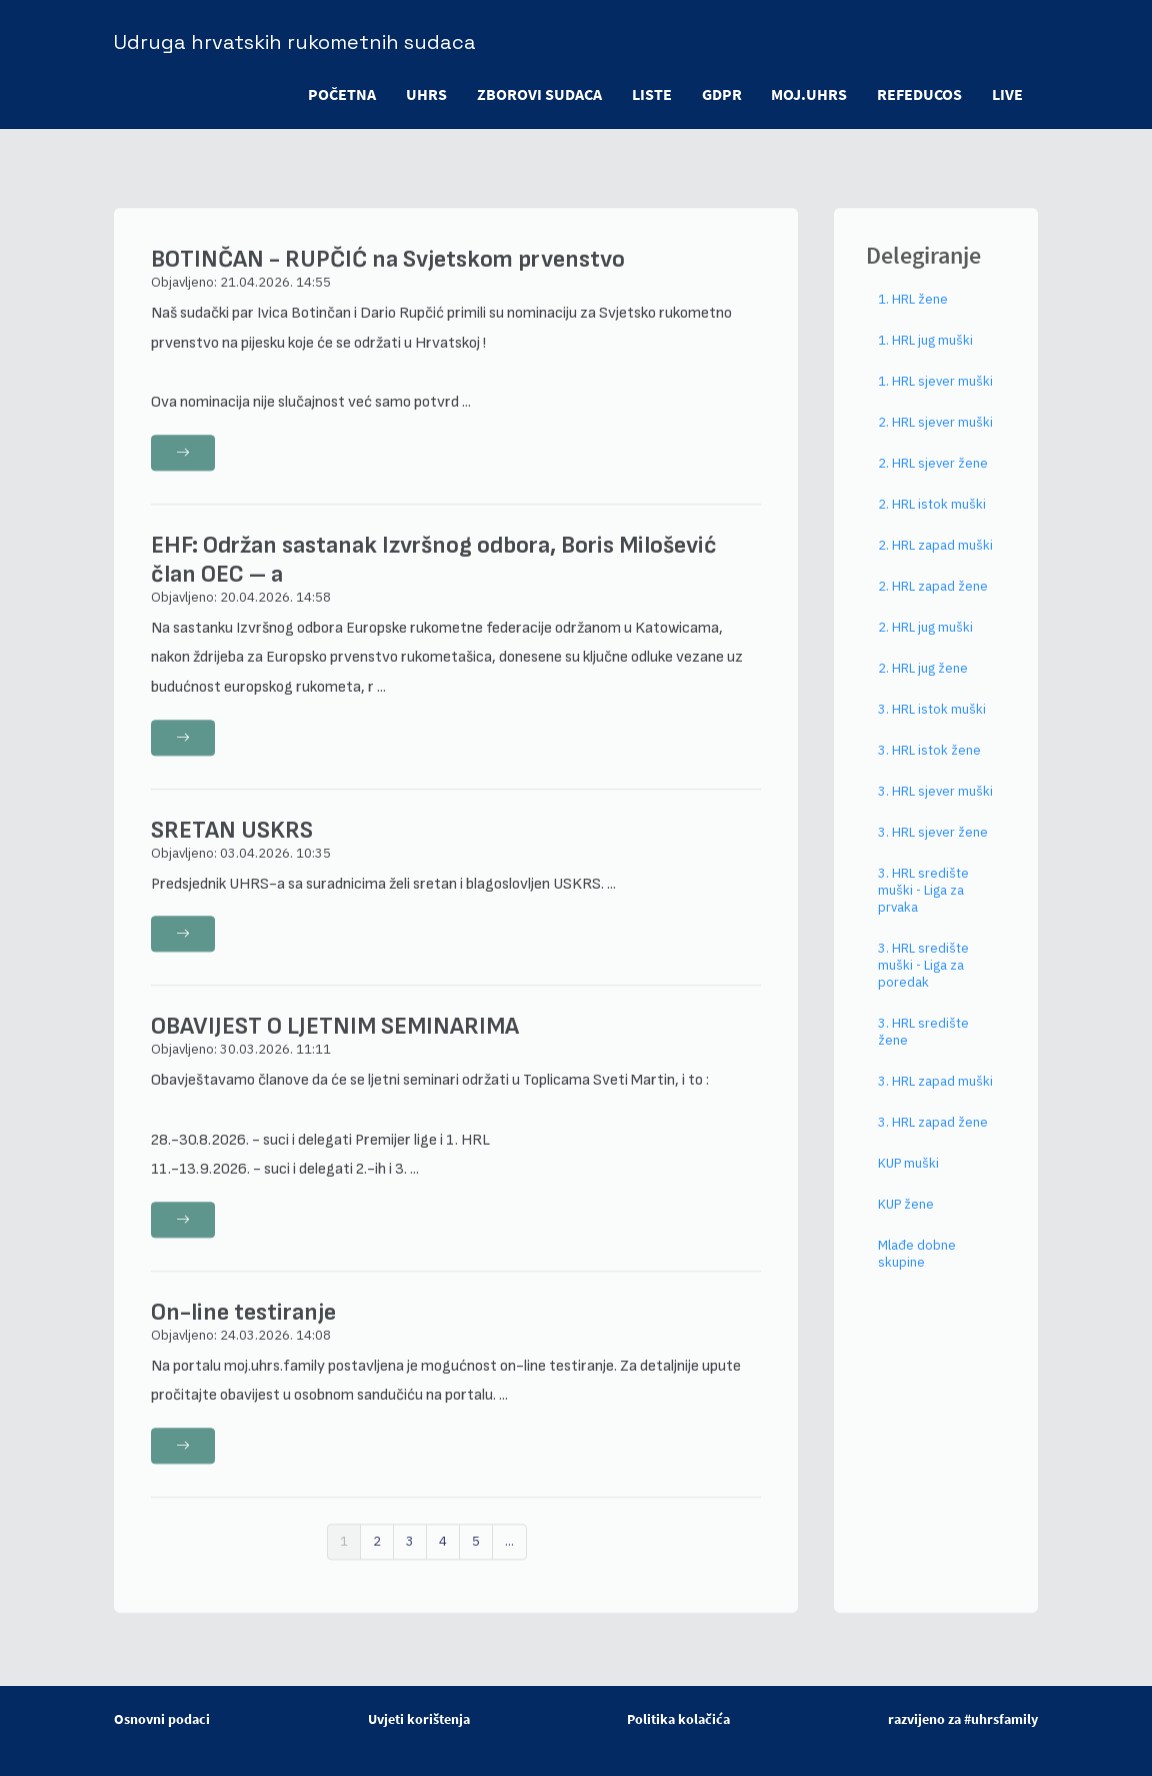 Image resolution: width=1152 pixels, height=1776 pixels. Describe the element at coordinates (932, 518) in the screenshot. I see `2. HRL istok muški` at that location.